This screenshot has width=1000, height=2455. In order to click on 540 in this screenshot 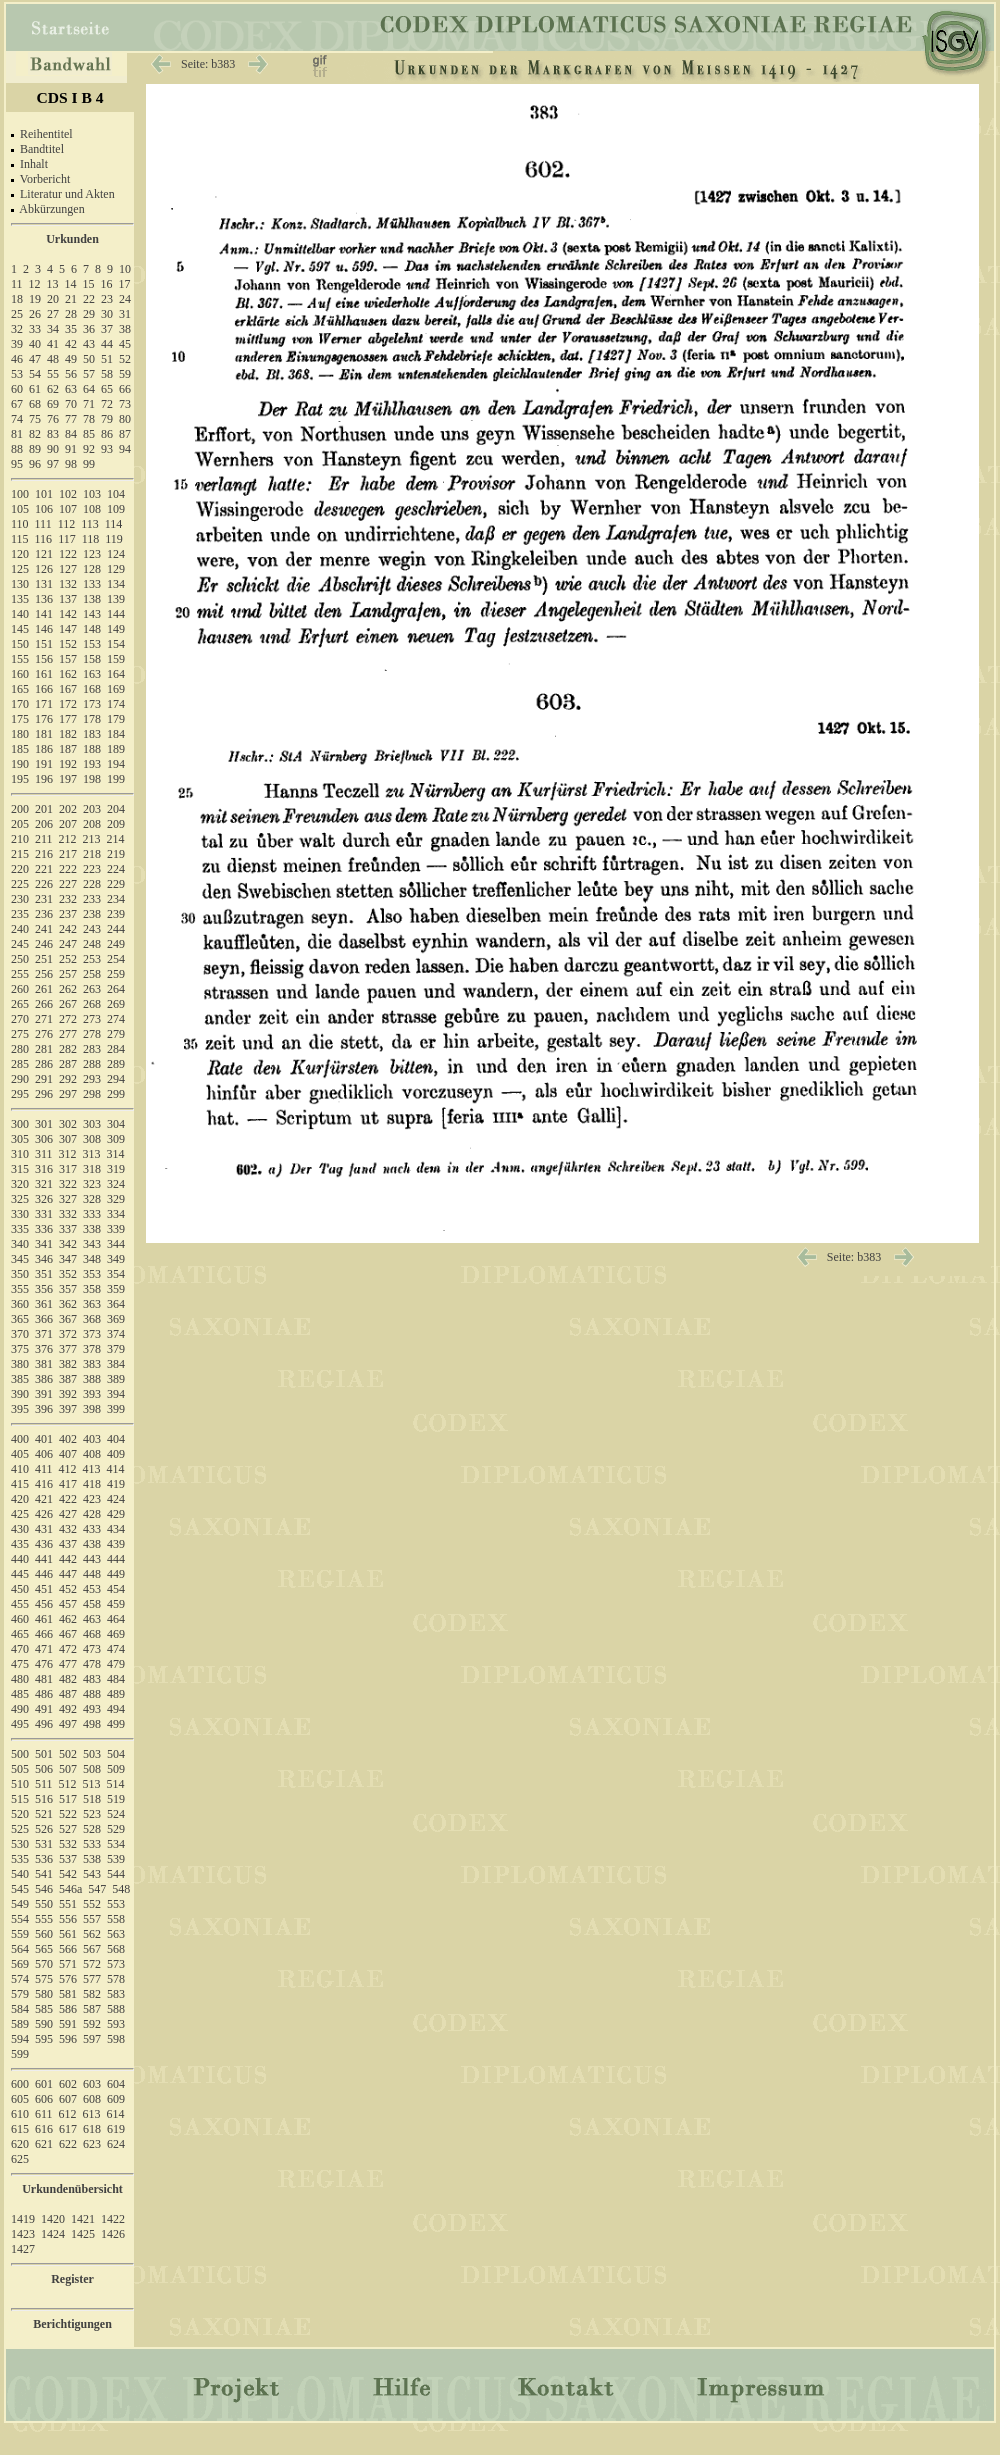, I will do `click(20, 1874)`.